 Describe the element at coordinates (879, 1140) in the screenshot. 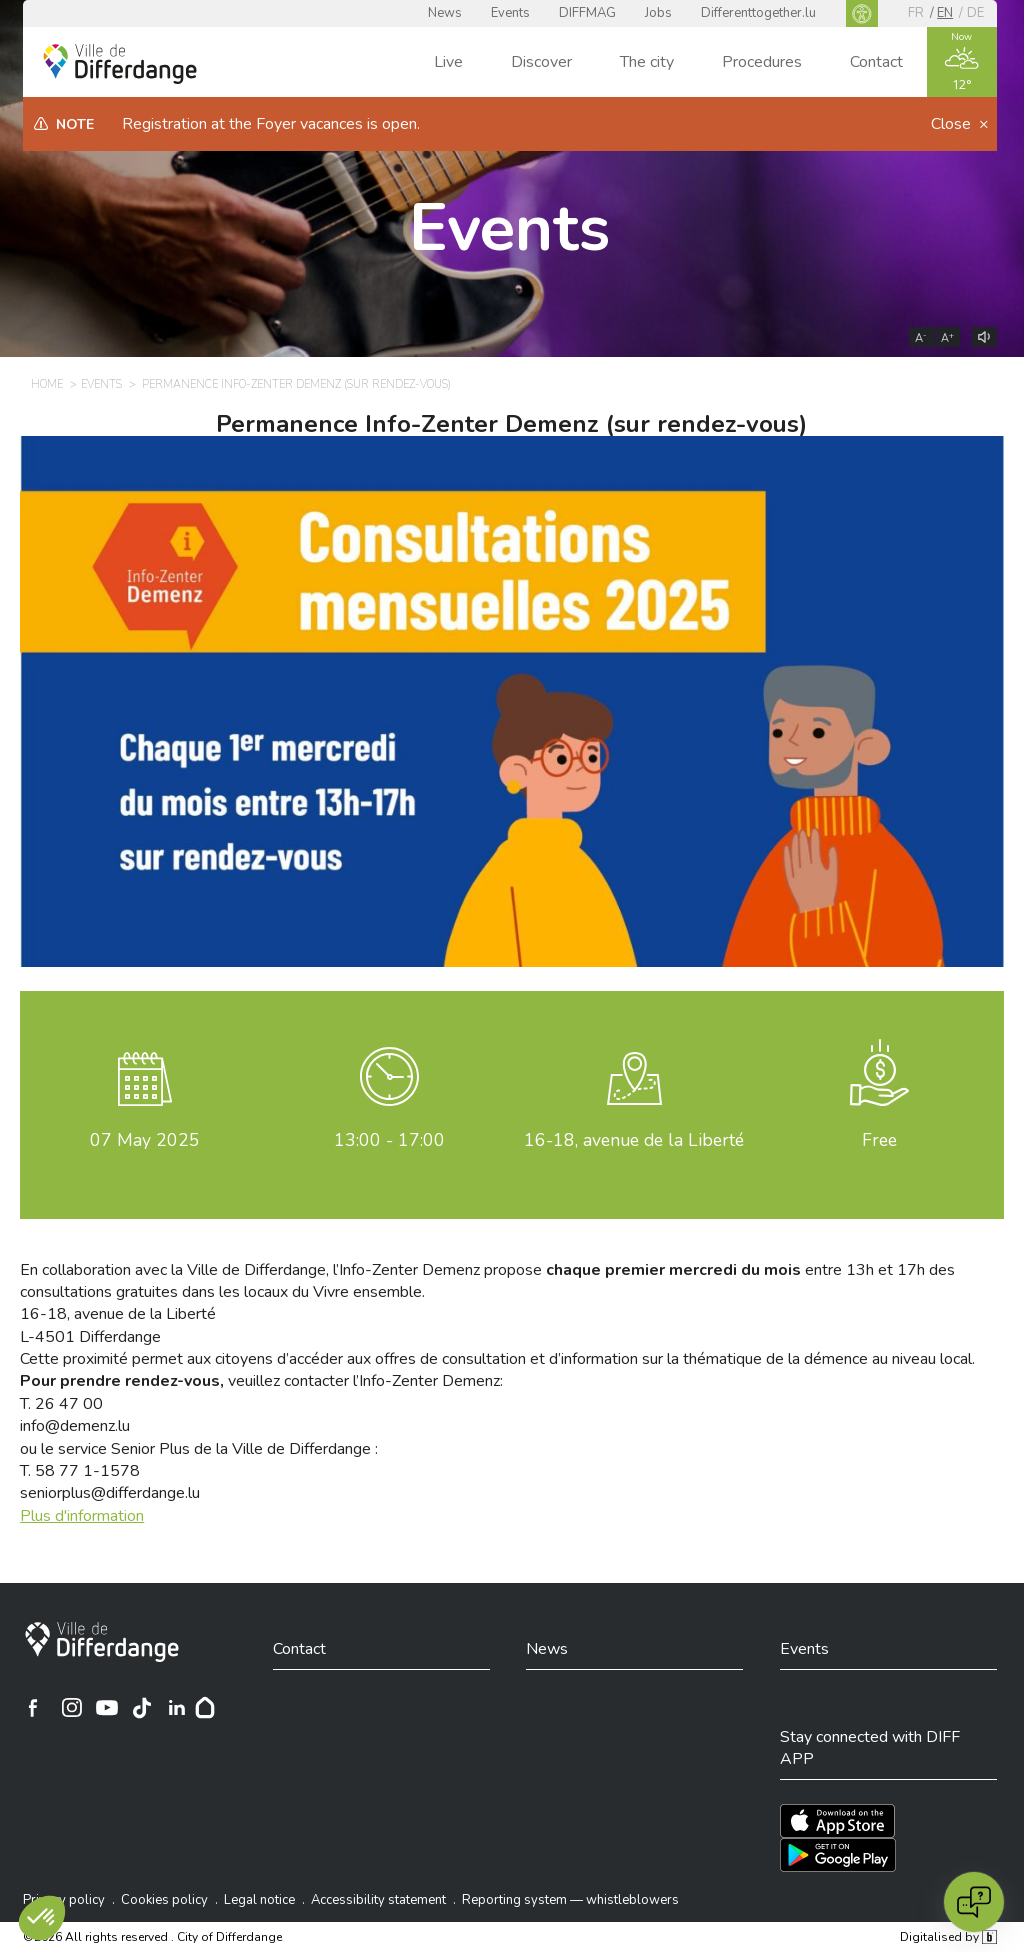

I see `Free` at that location.